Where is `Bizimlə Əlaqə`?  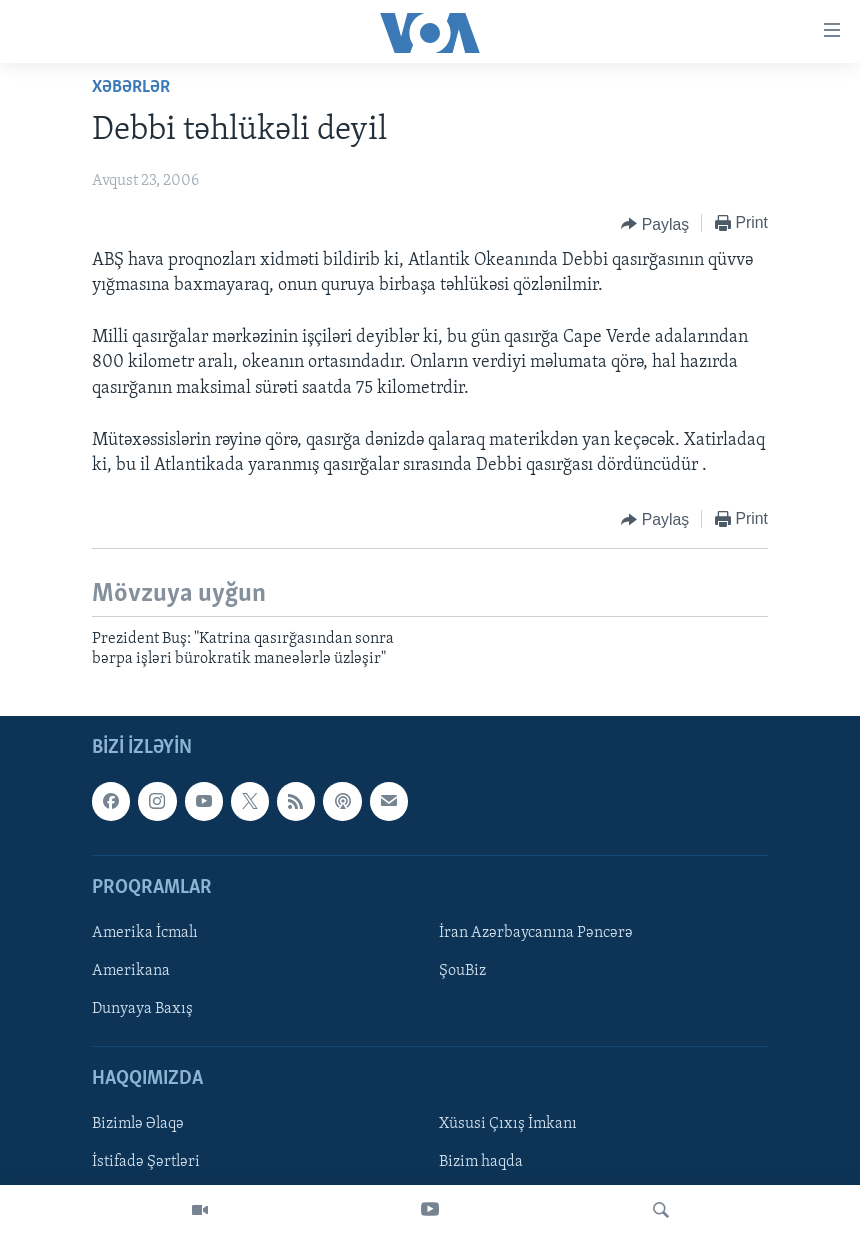
Bizimlə Əlaqə is located at coordinates (138, 1124).